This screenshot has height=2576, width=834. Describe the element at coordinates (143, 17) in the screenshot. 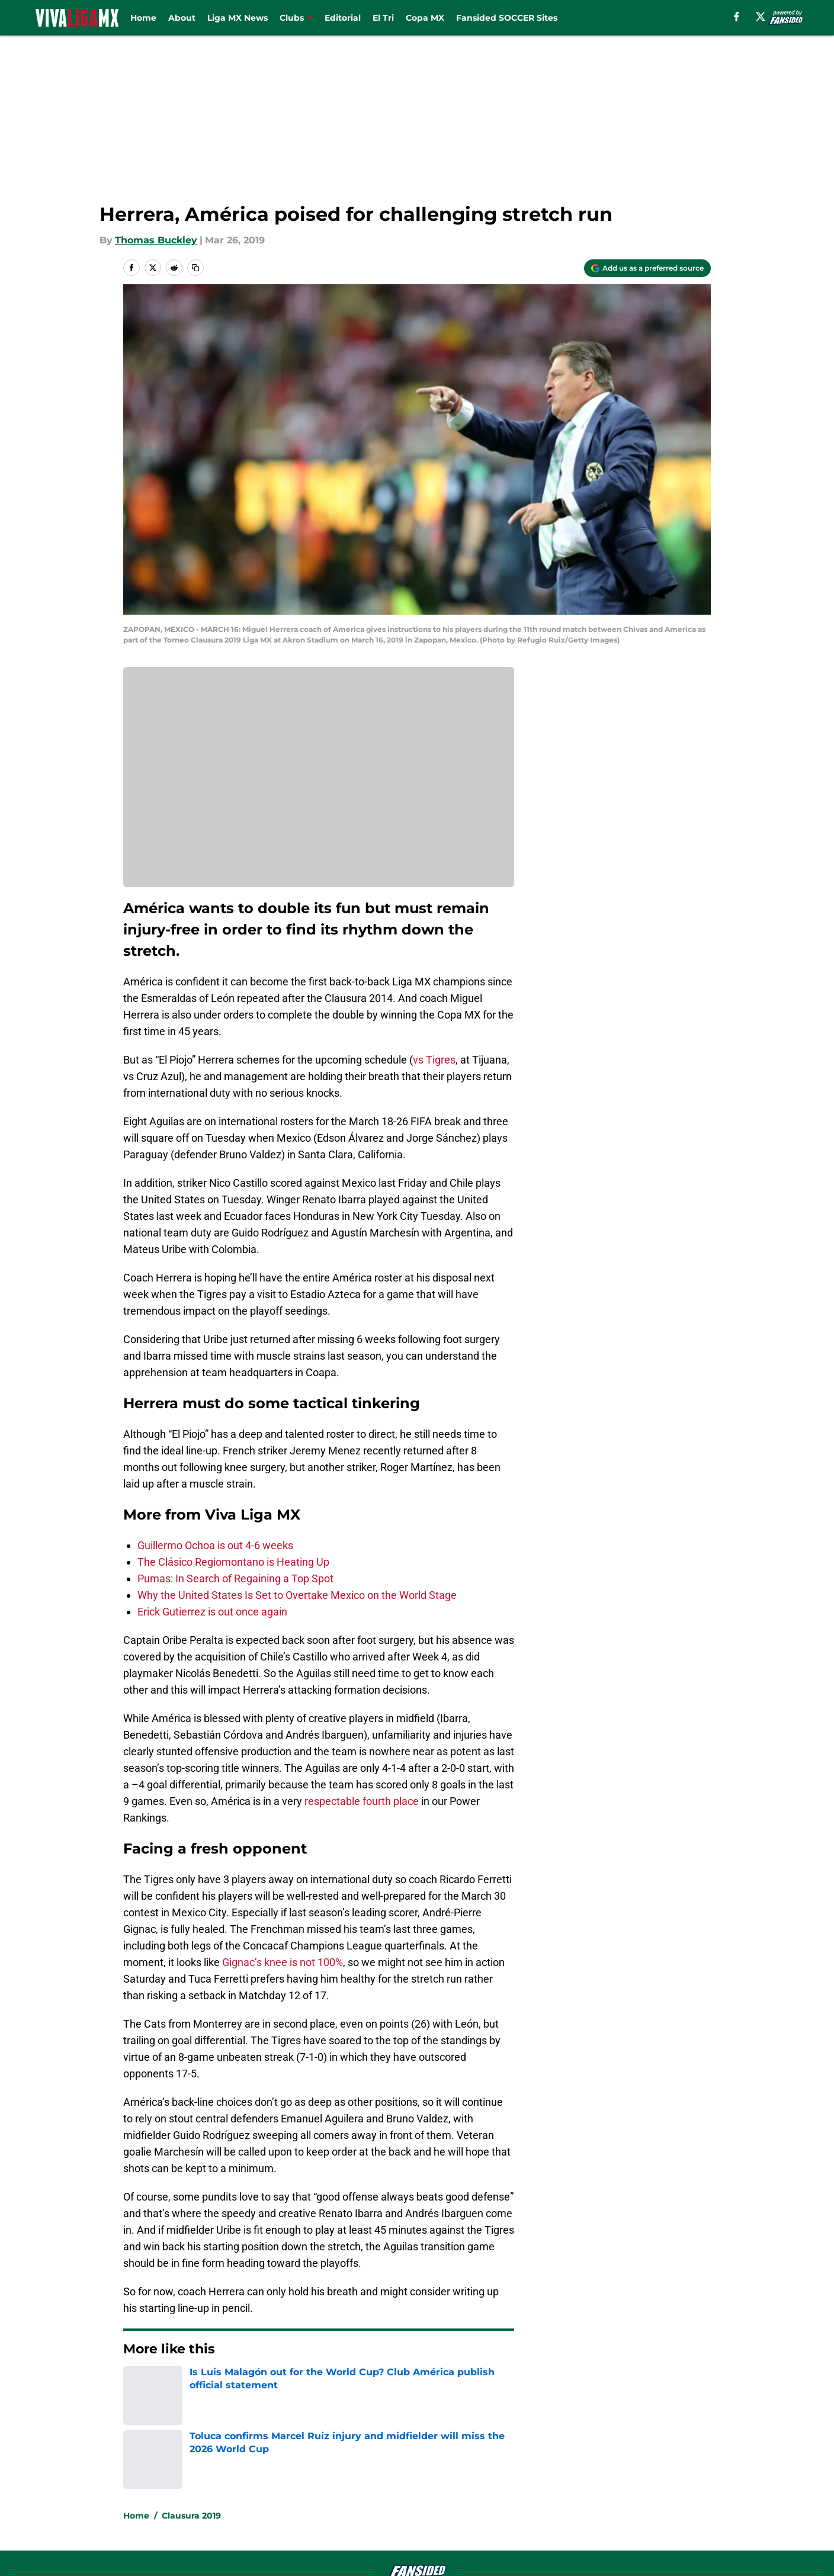

I see `Home` at that location.